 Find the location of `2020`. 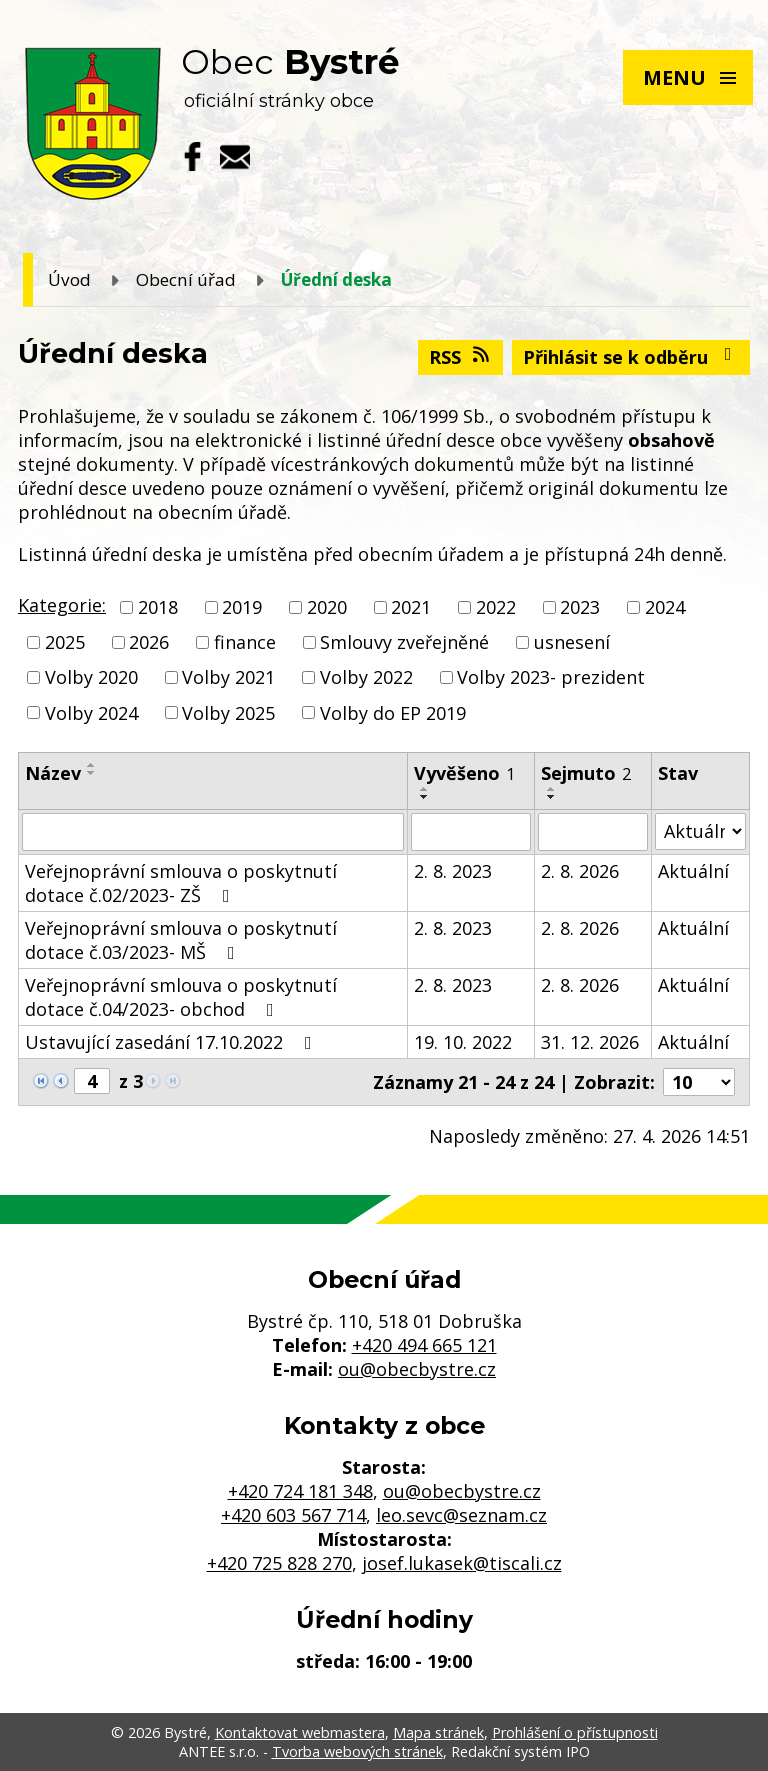

2020 is located at coordinates (327, 607).